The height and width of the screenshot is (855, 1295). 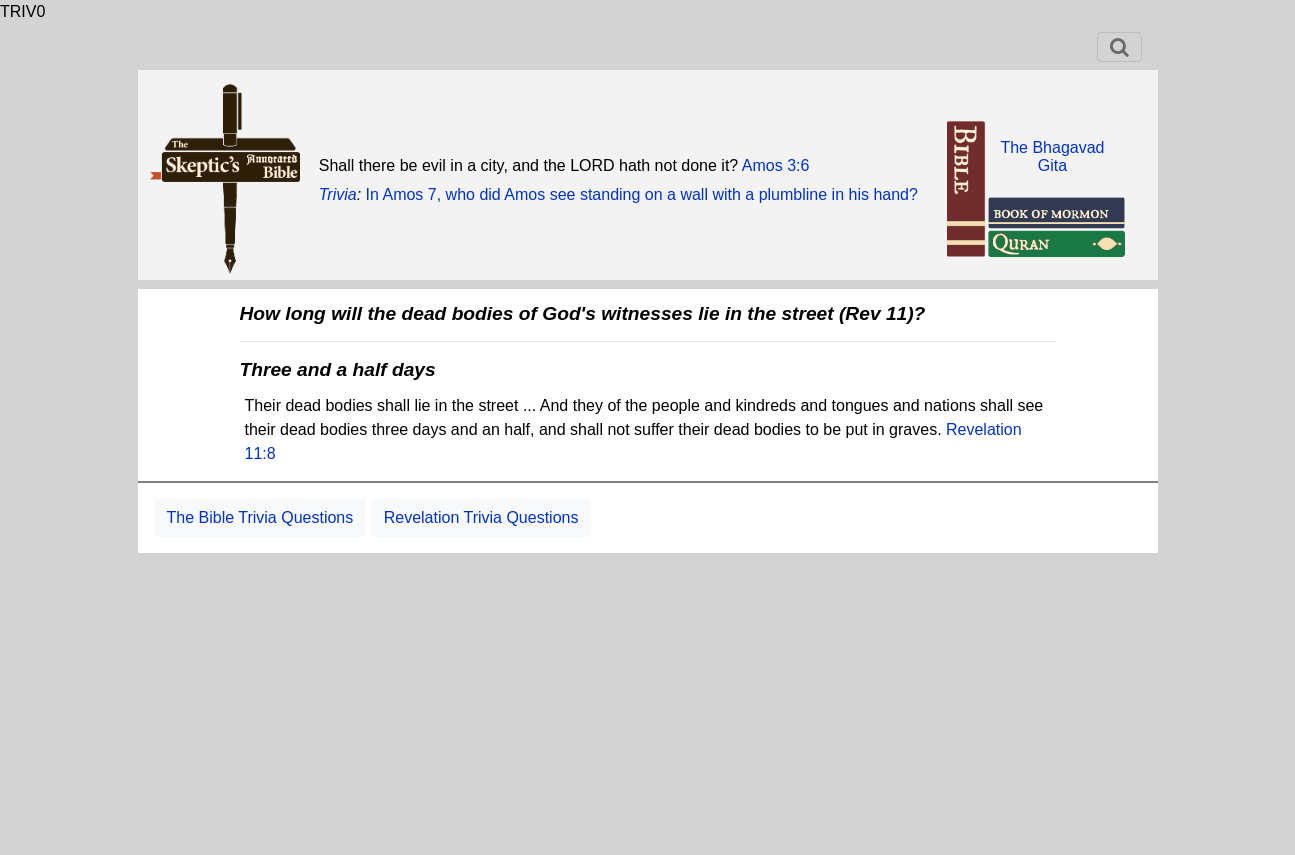 What do you see at coordinates (260, 517) in the screenshot?
I see `The Bible Trivia Questions` at bounding box center [260, 517].